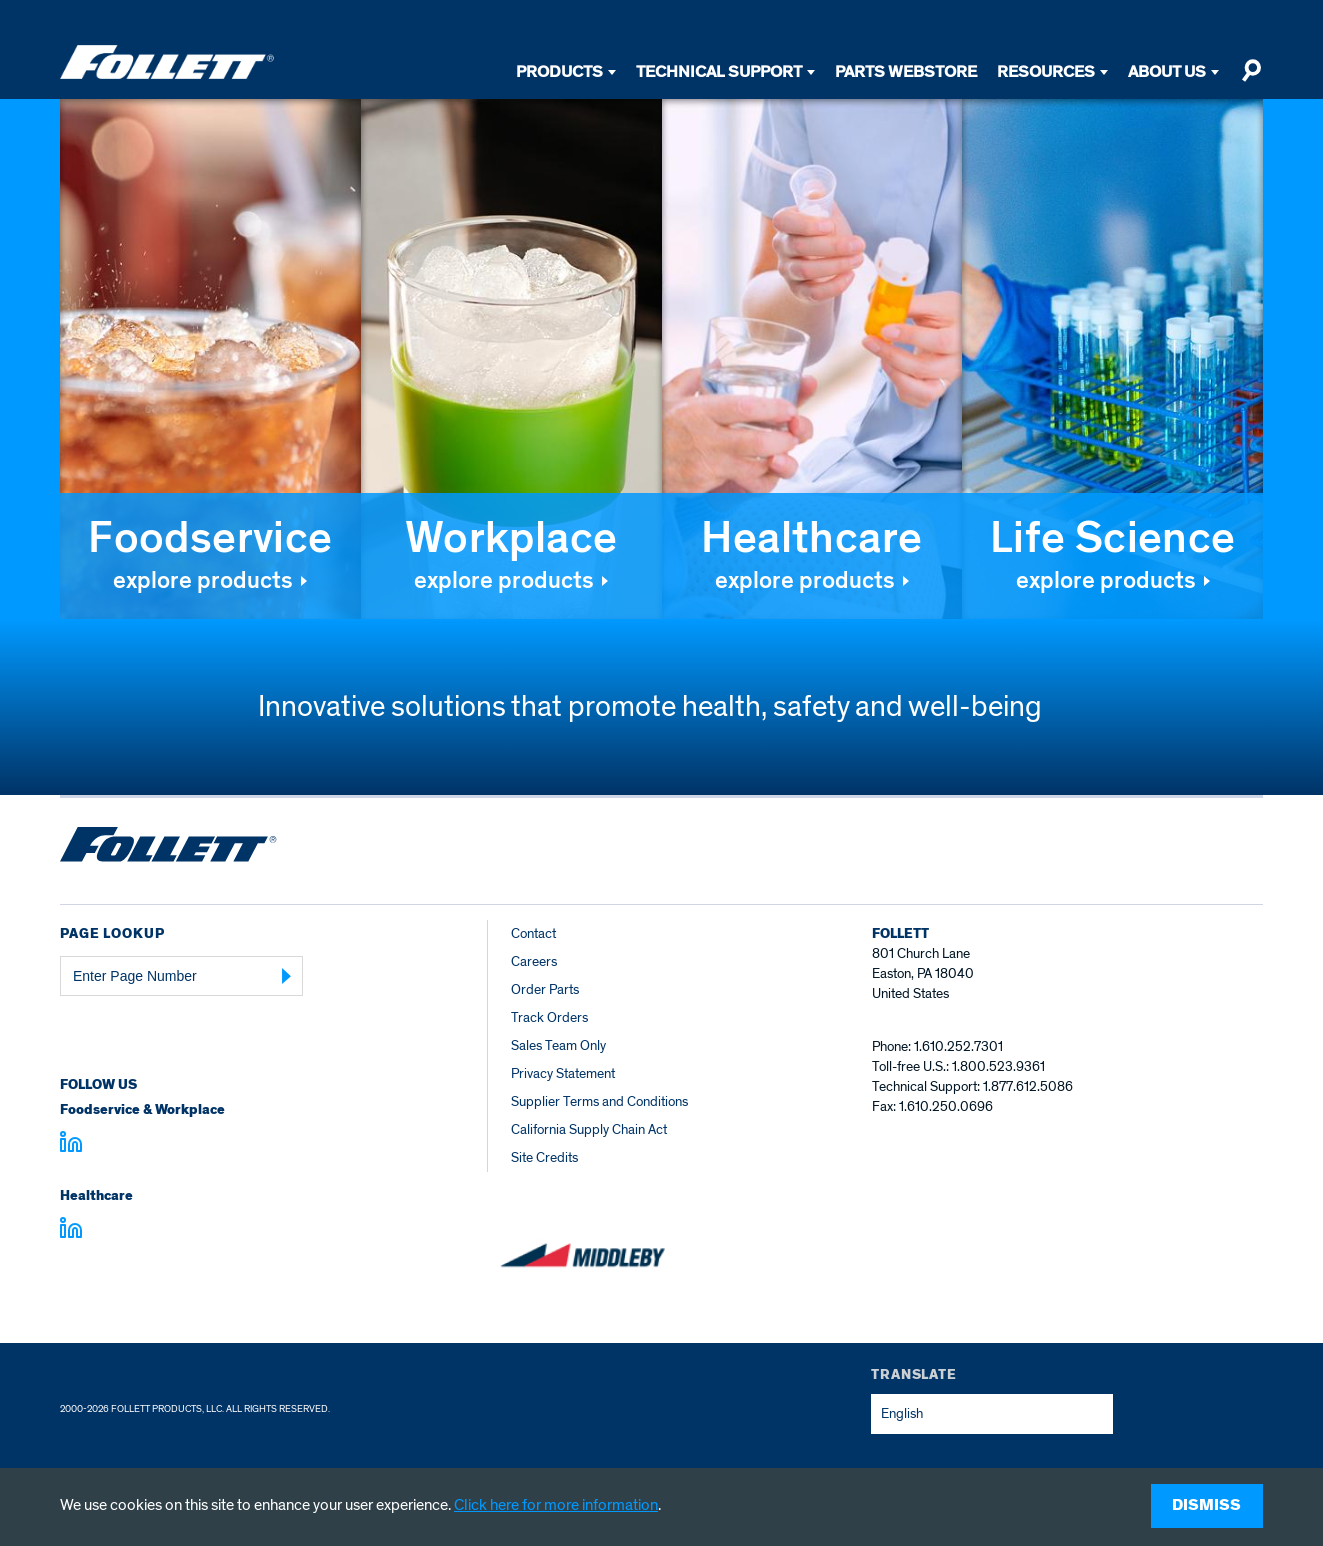 This screenshot has width=1323, height=1546. I want to click on [combobox], so click(992, 1414).